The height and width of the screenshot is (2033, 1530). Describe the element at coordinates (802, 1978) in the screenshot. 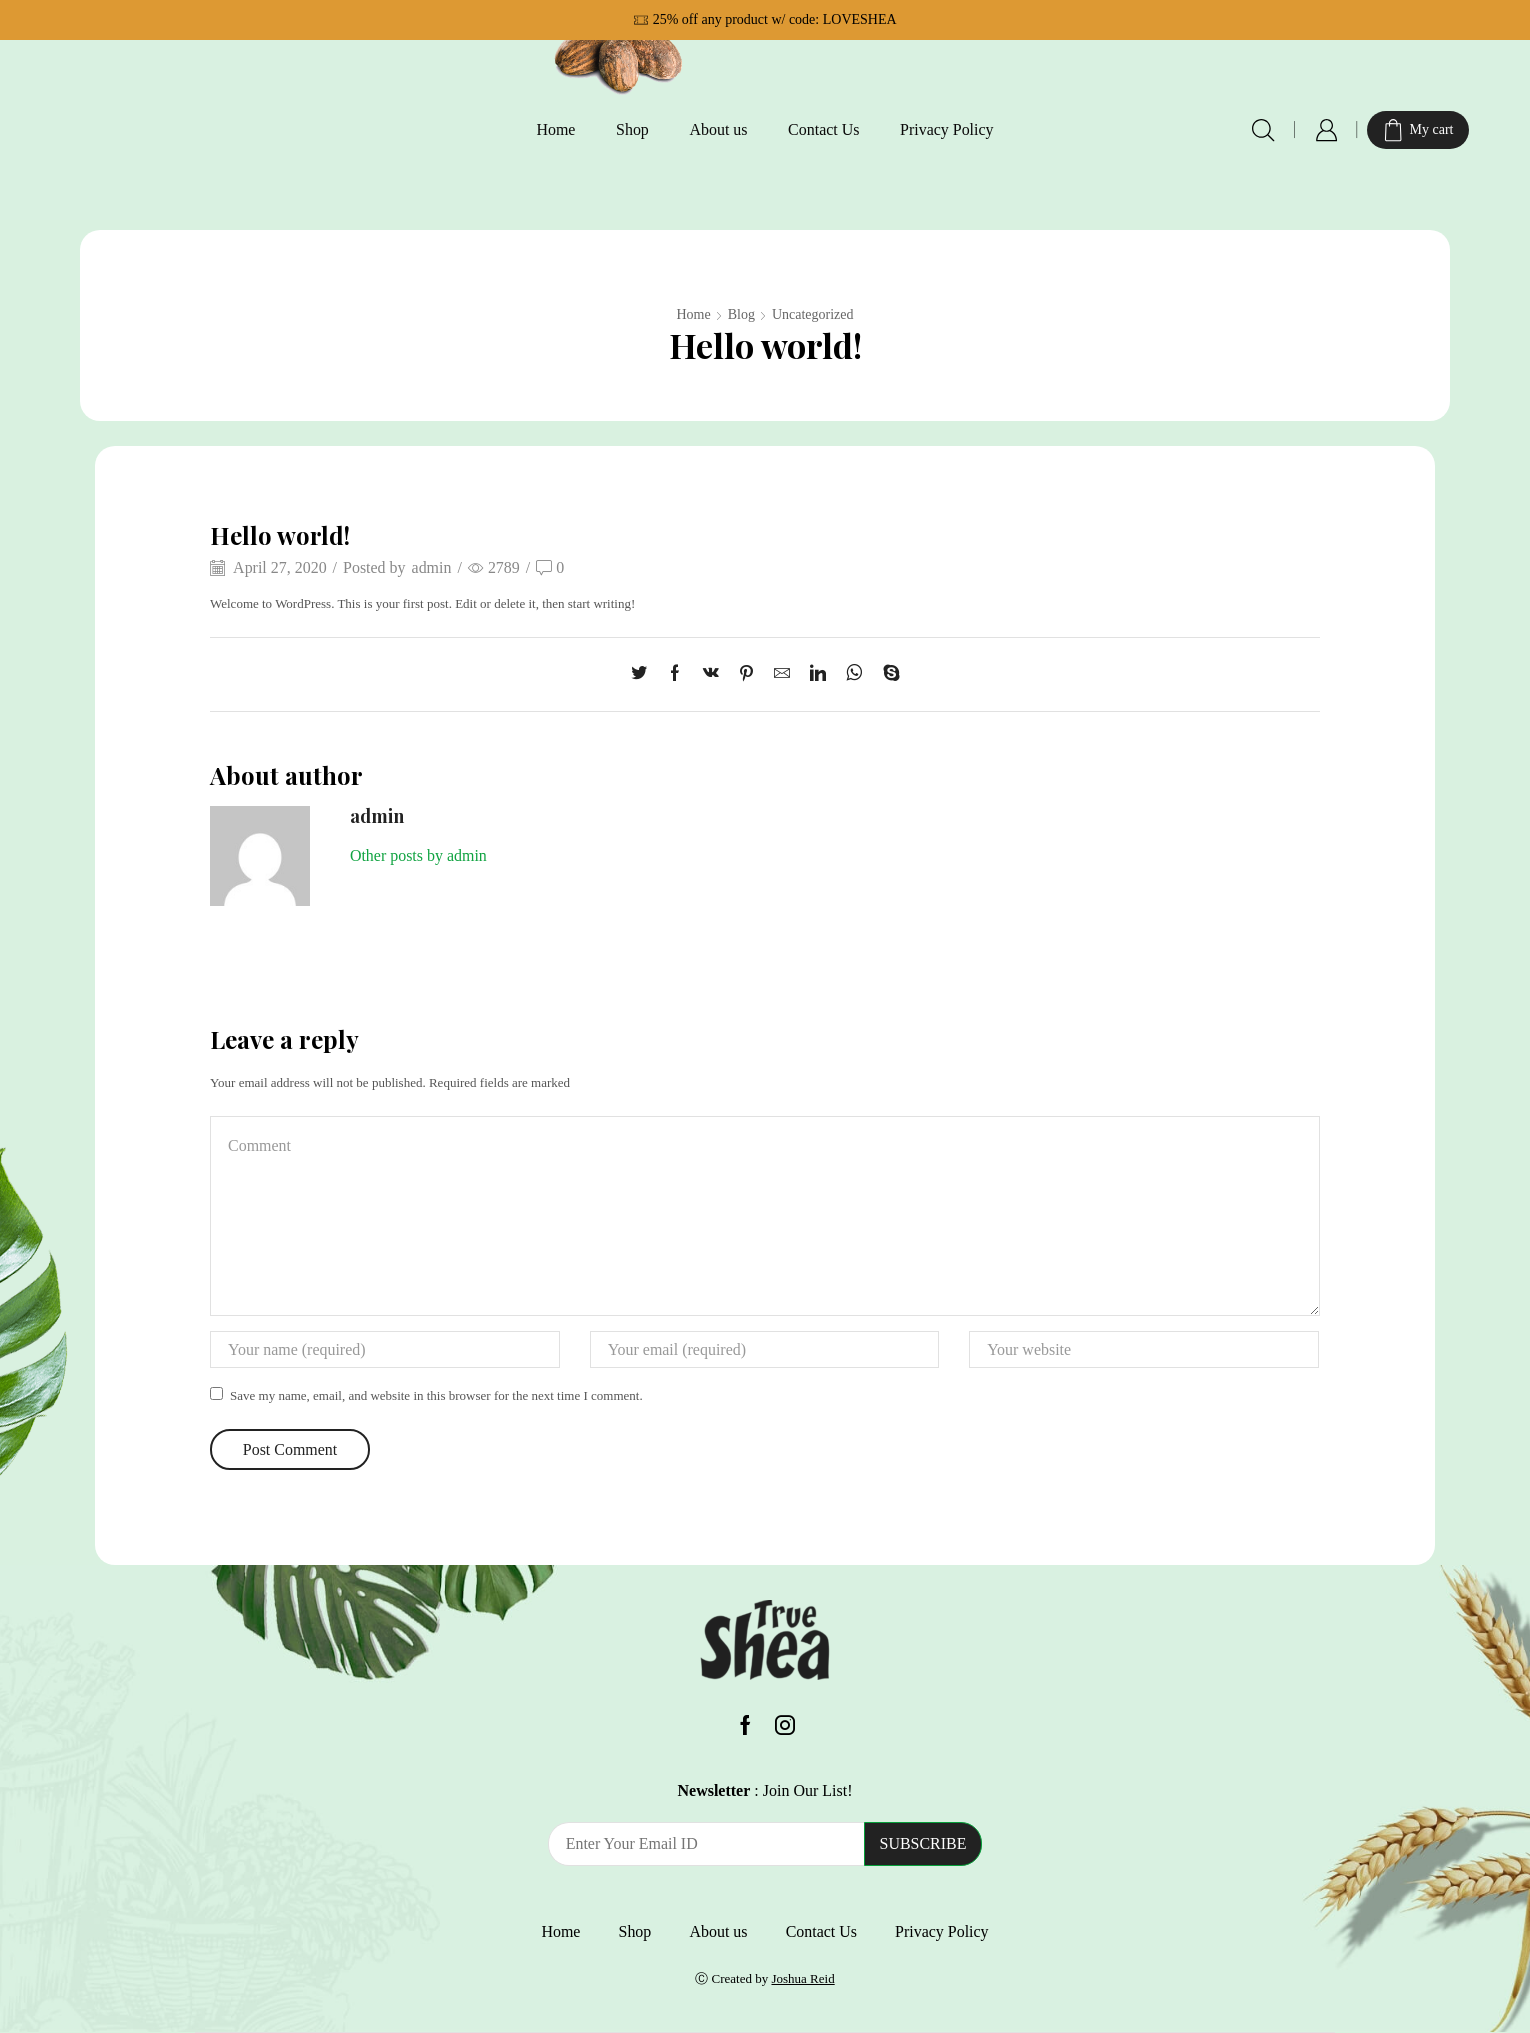

I see `Joshua Reid` at that location.